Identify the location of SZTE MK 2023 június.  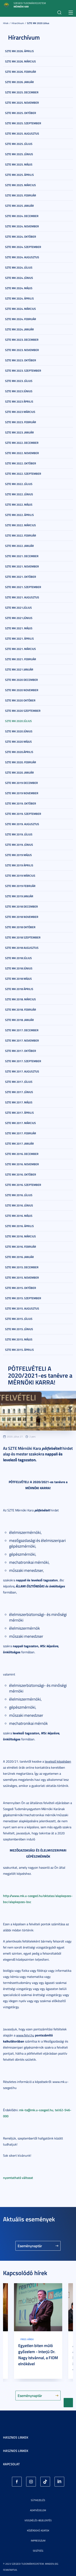
(18, 391).